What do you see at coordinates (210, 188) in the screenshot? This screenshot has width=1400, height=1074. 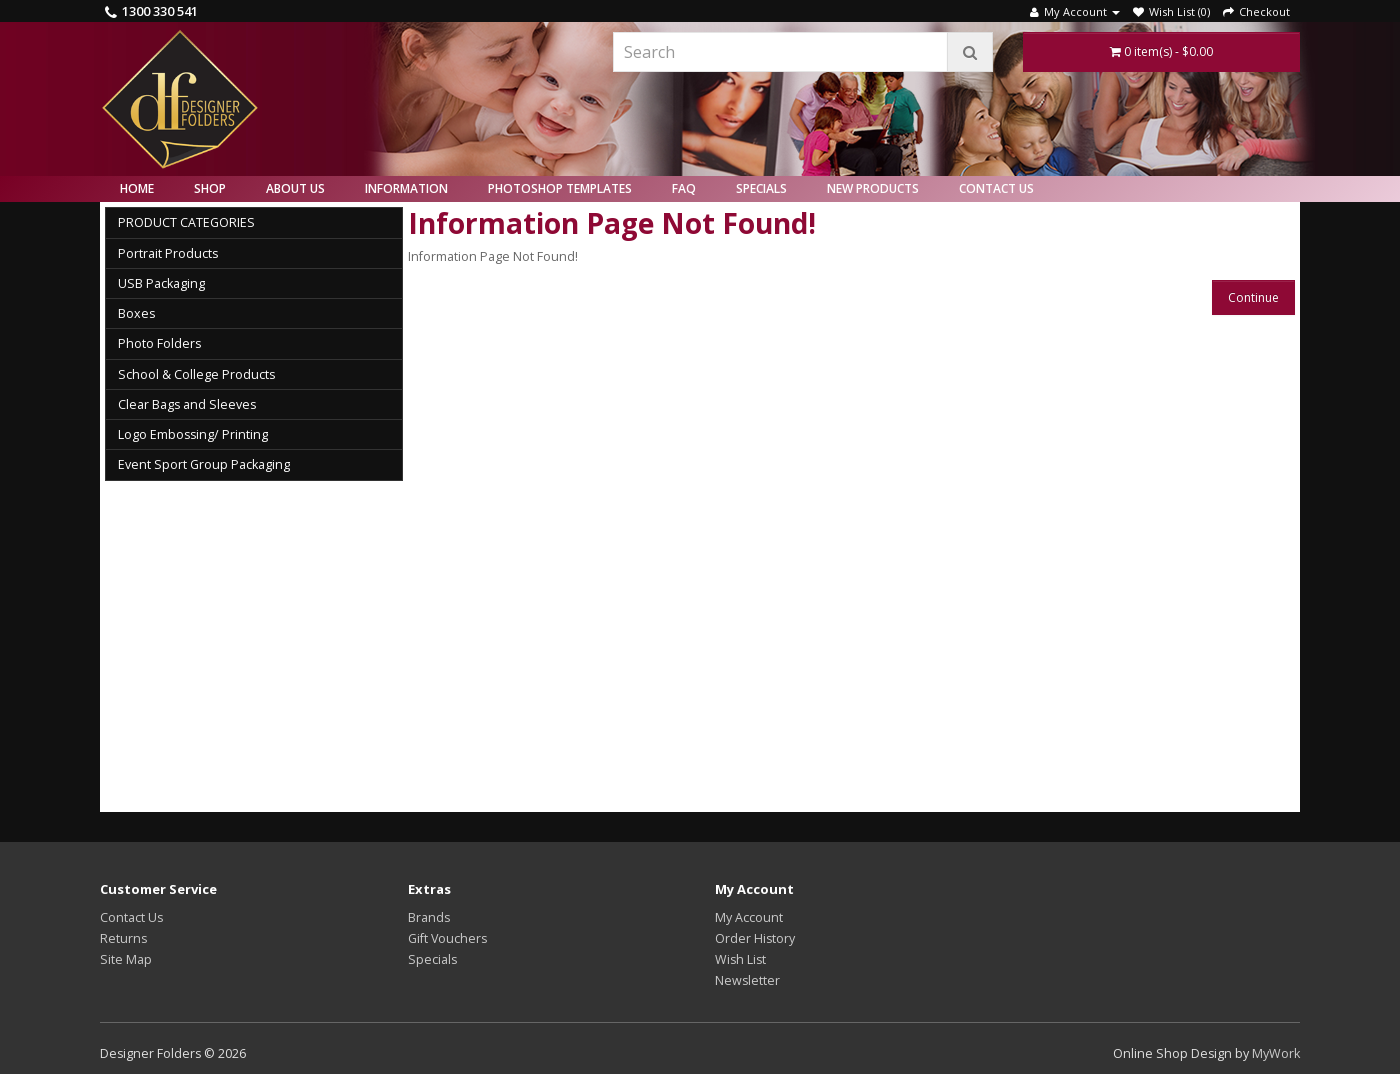 I see `Shop` at bounding box center [210, 188].